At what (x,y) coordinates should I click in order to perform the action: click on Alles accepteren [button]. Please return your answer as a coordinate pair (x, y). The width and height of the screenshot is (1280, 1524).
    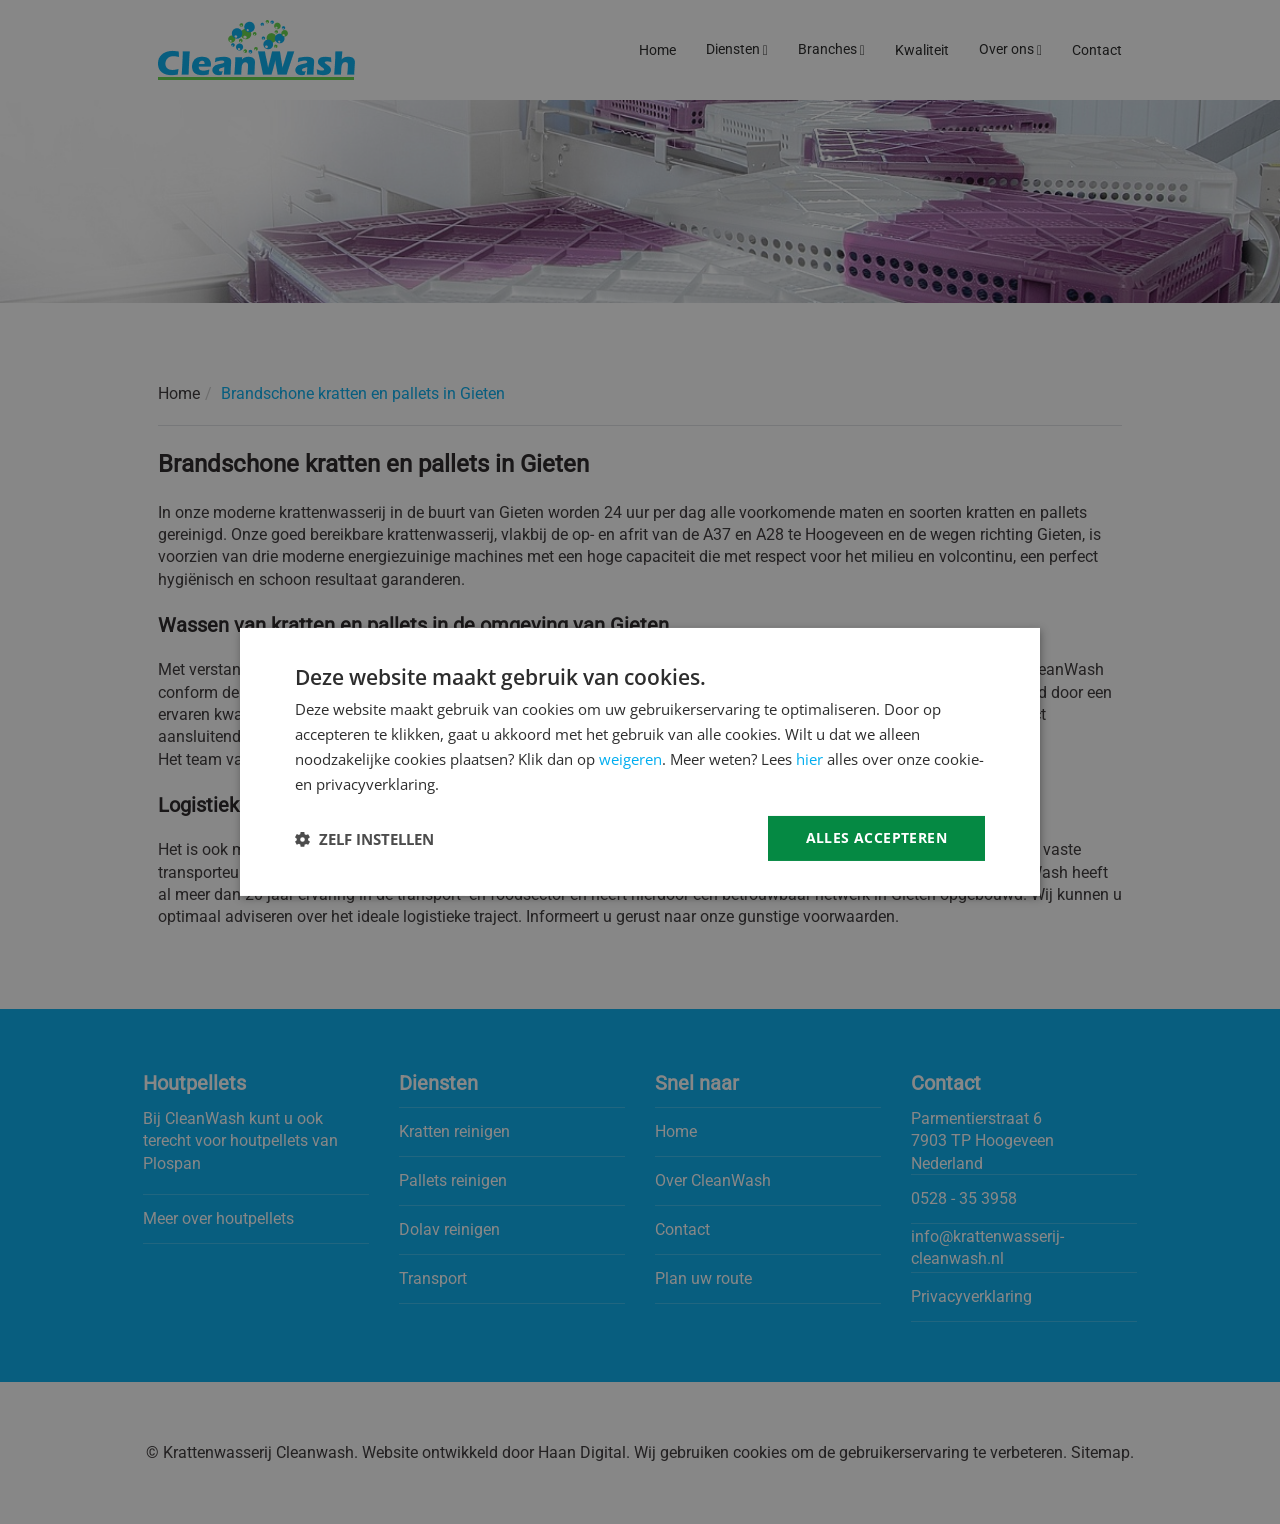
    Looking at the image, I should click on (876, 837).